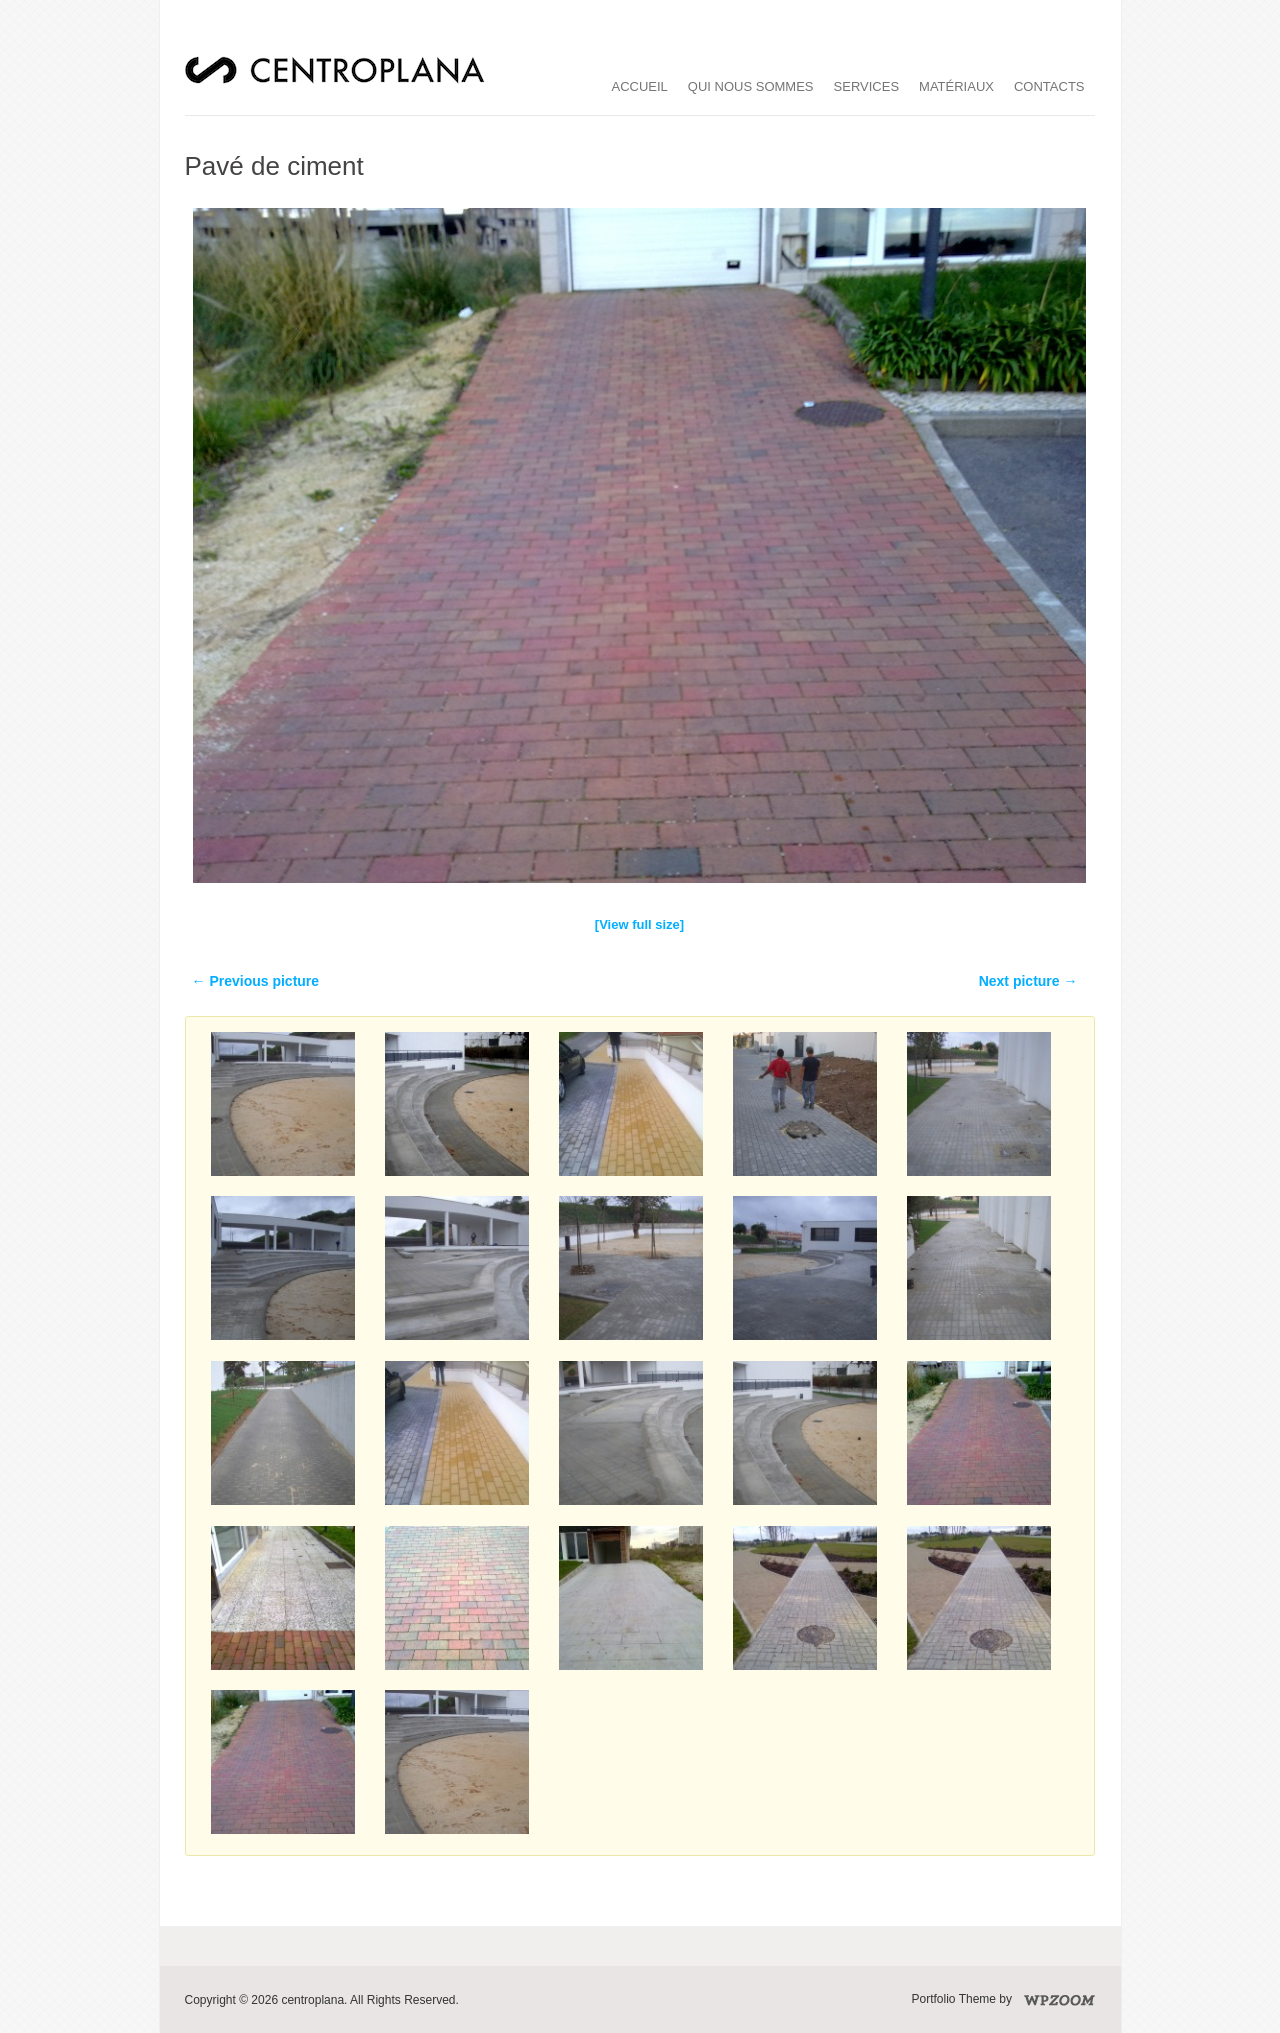 The height and width of the screenshot is (2033, 1280). What do you see at coordinates (640, 86) in the screenshot?
I see `accueil` at bounding box center [640, 86].